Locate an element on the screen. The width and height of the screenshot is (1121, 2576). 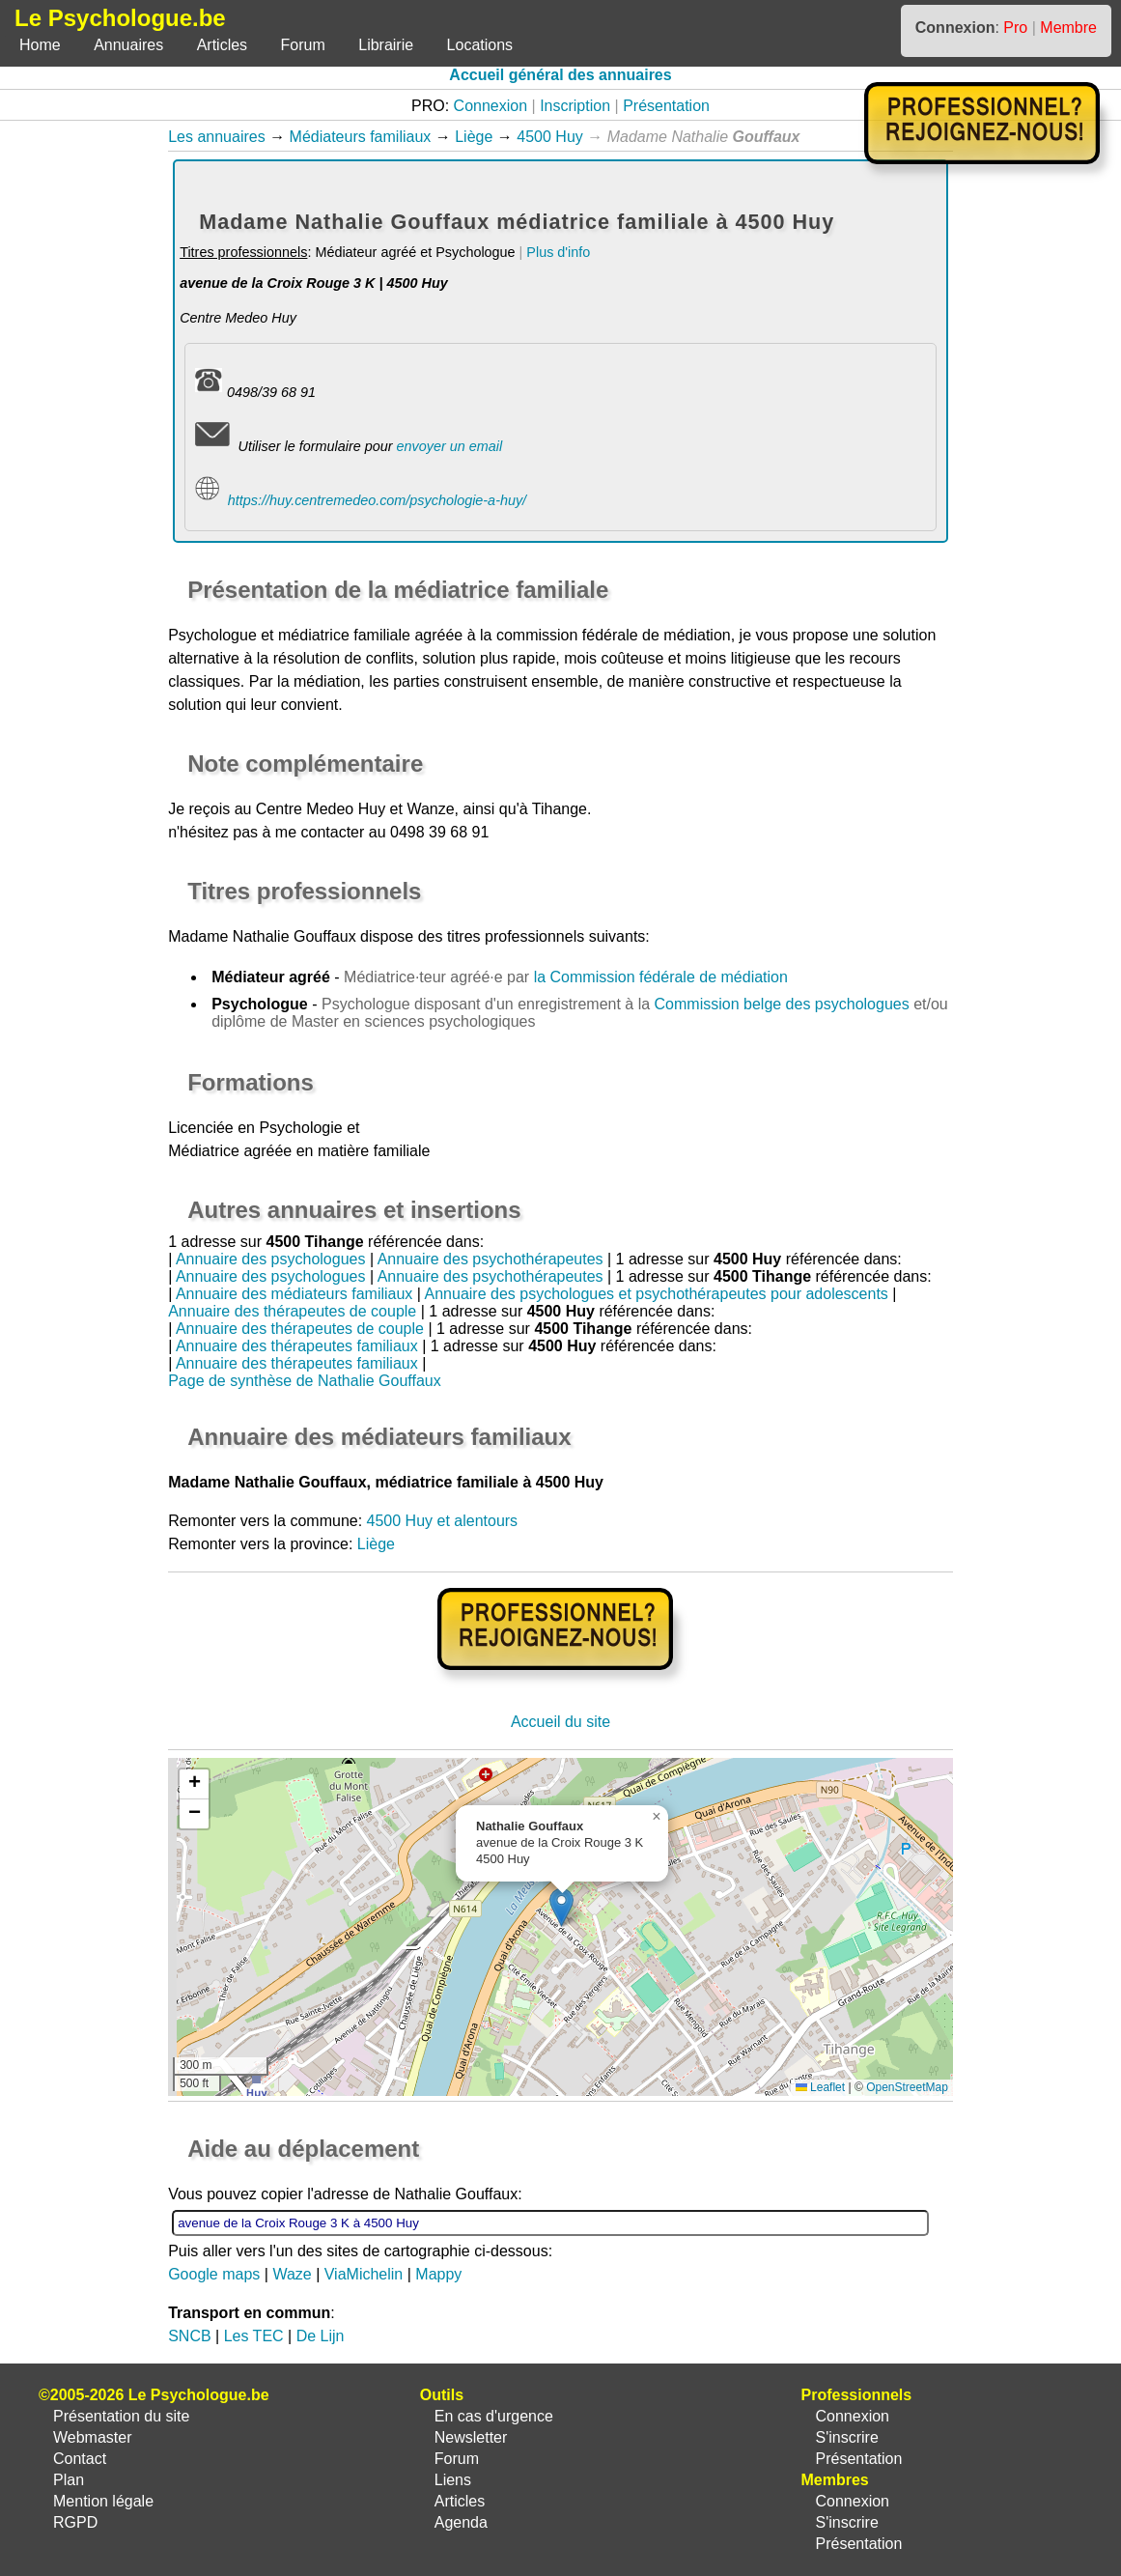
4500 Huy et alentours is located at coordinates (442, 1521).